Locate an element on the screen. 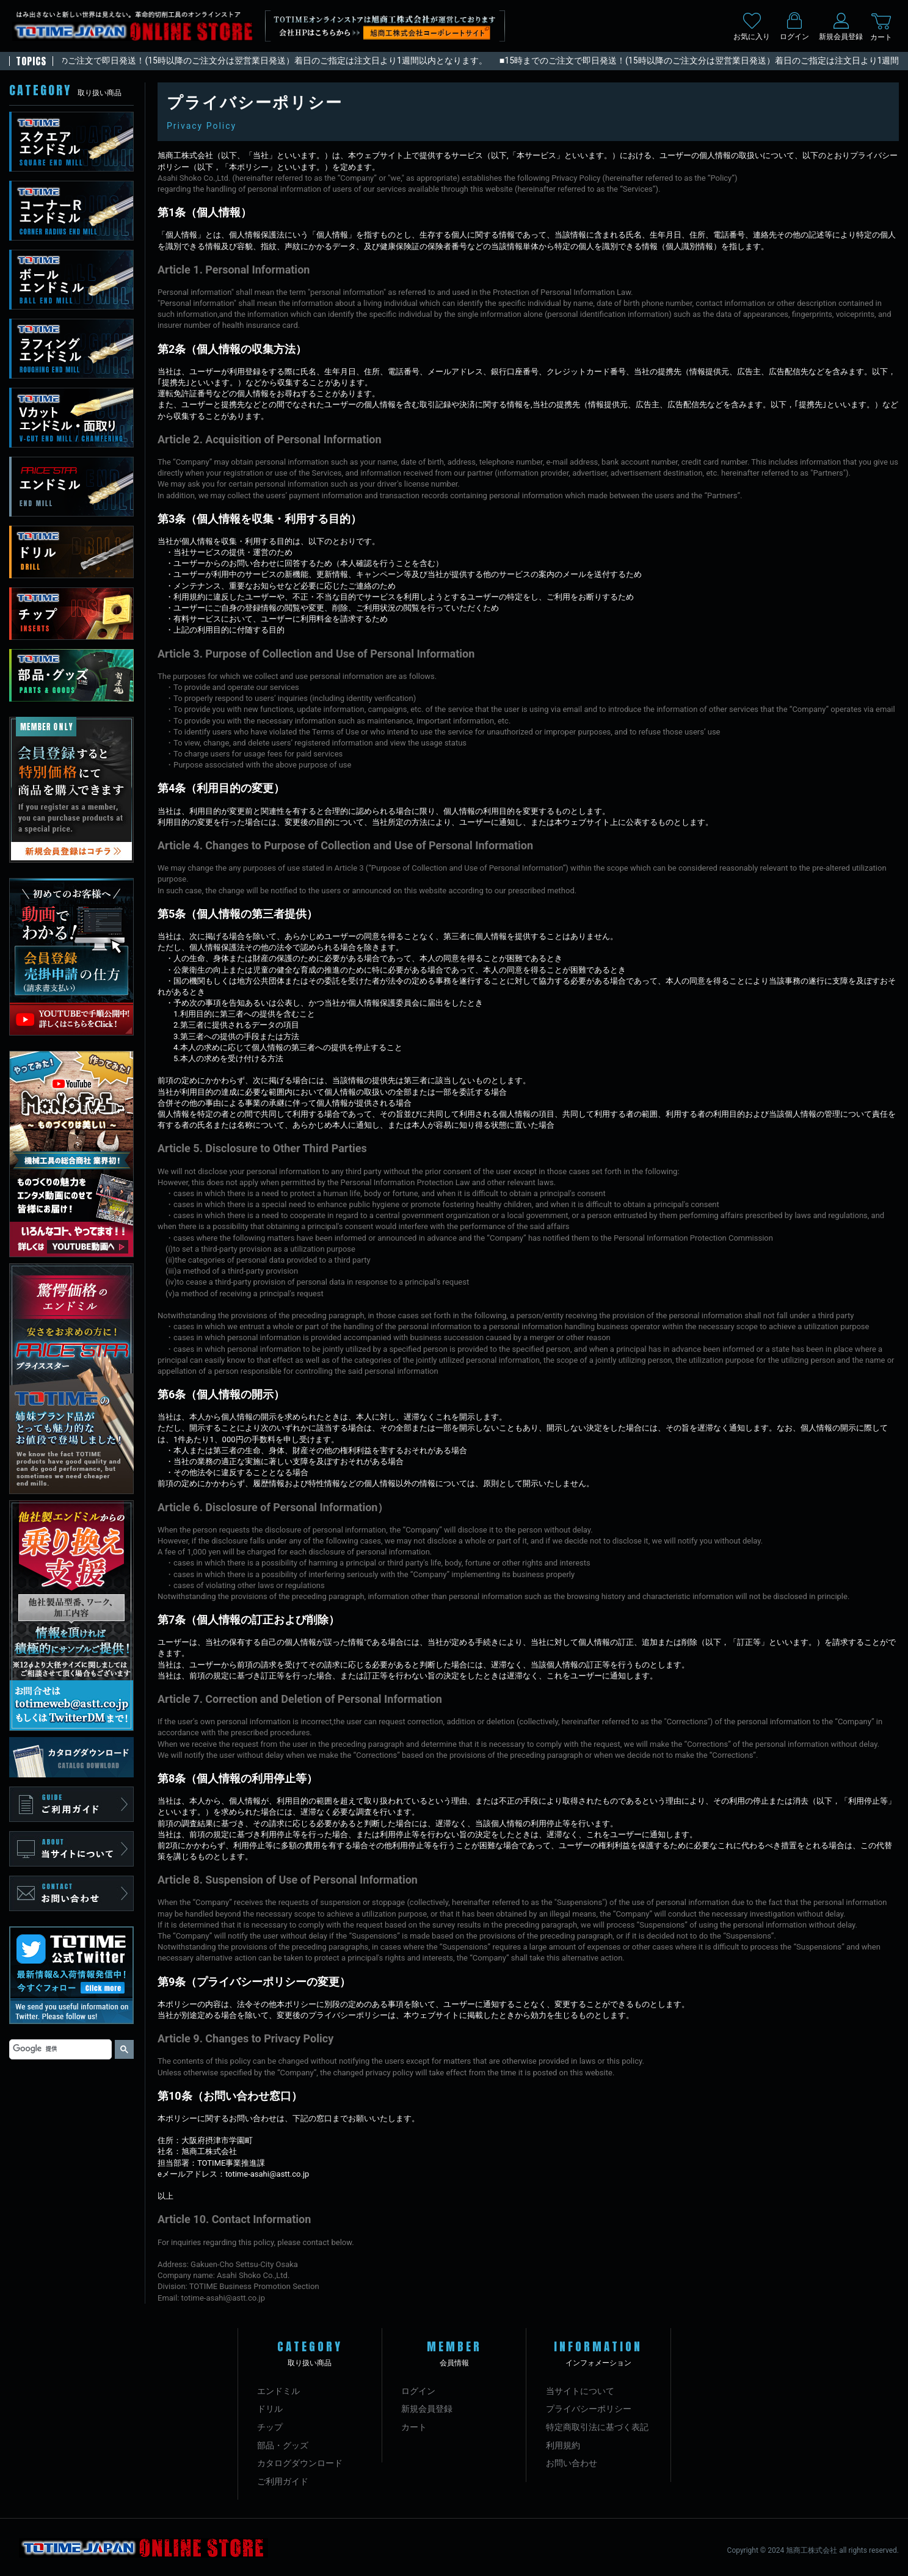 Image resolution: width=908 pixels, height=2576 pixels. 部品・グッズ is located at coordinates (282, 2445).